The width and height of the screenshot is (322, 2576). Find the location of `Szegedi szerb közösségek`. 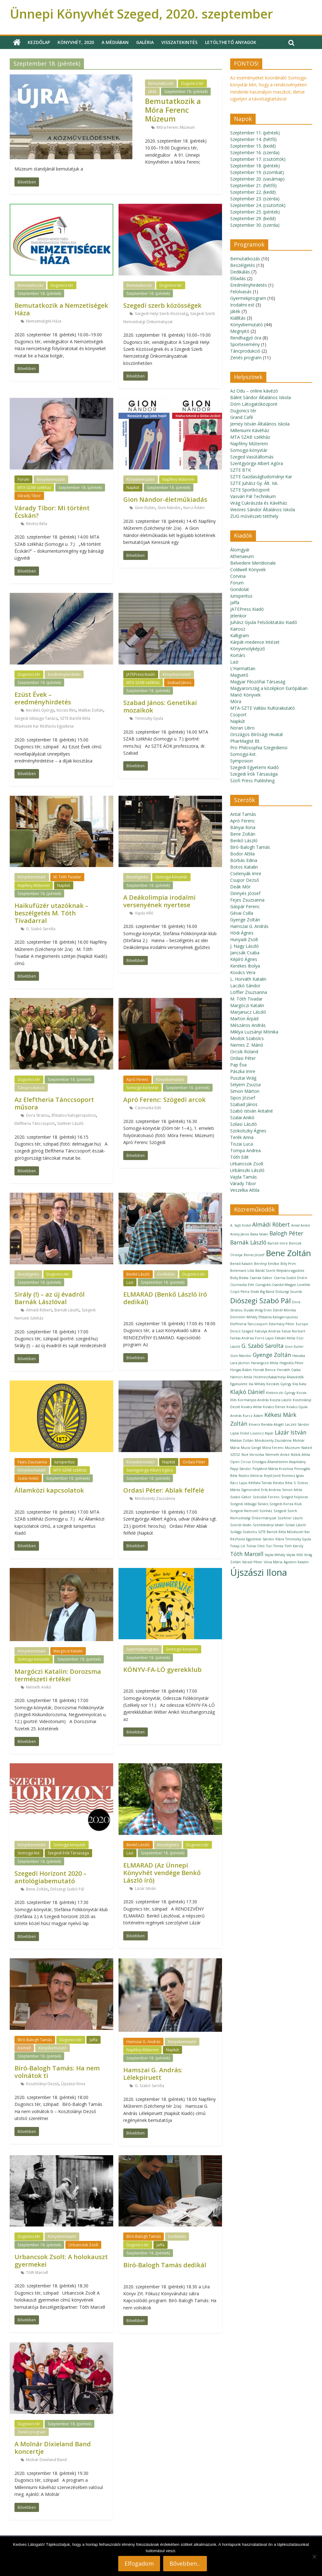

Szegedi szerb közösségek is located at coordinates (162, 305).